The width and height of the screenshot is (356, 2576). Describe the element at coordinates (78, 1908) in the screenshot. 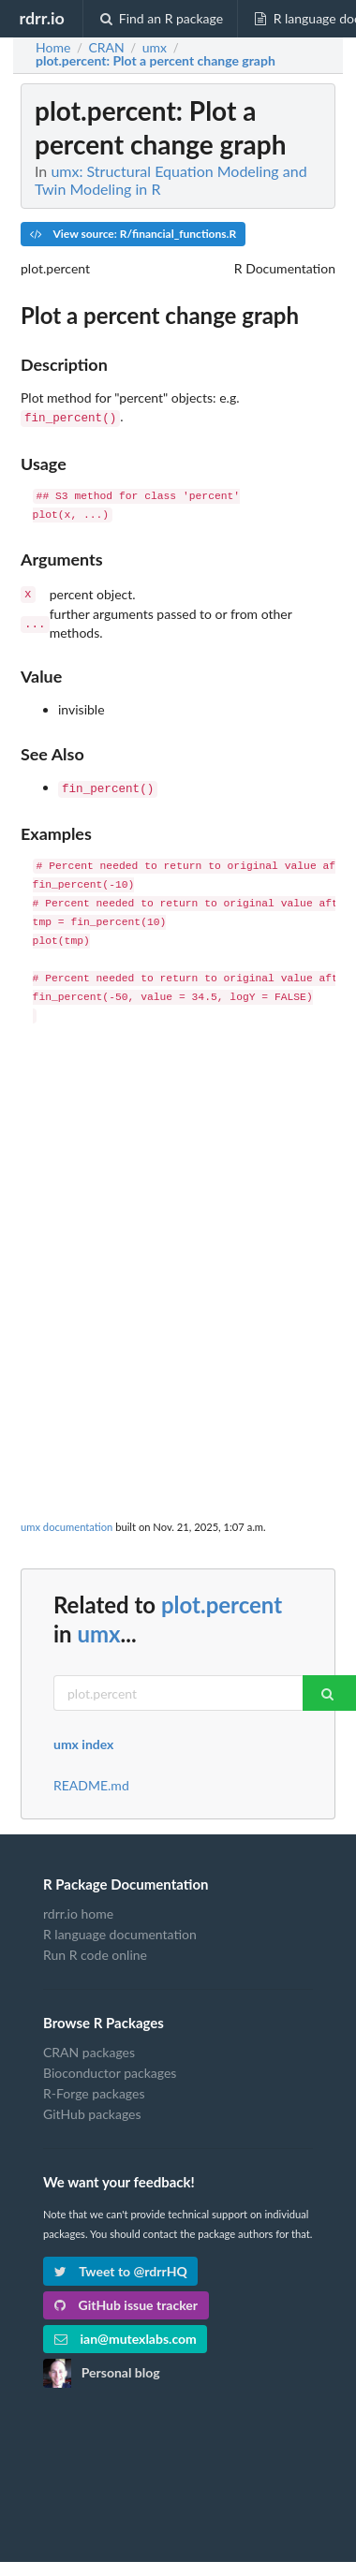

I see `rdrr.io home` at that location.